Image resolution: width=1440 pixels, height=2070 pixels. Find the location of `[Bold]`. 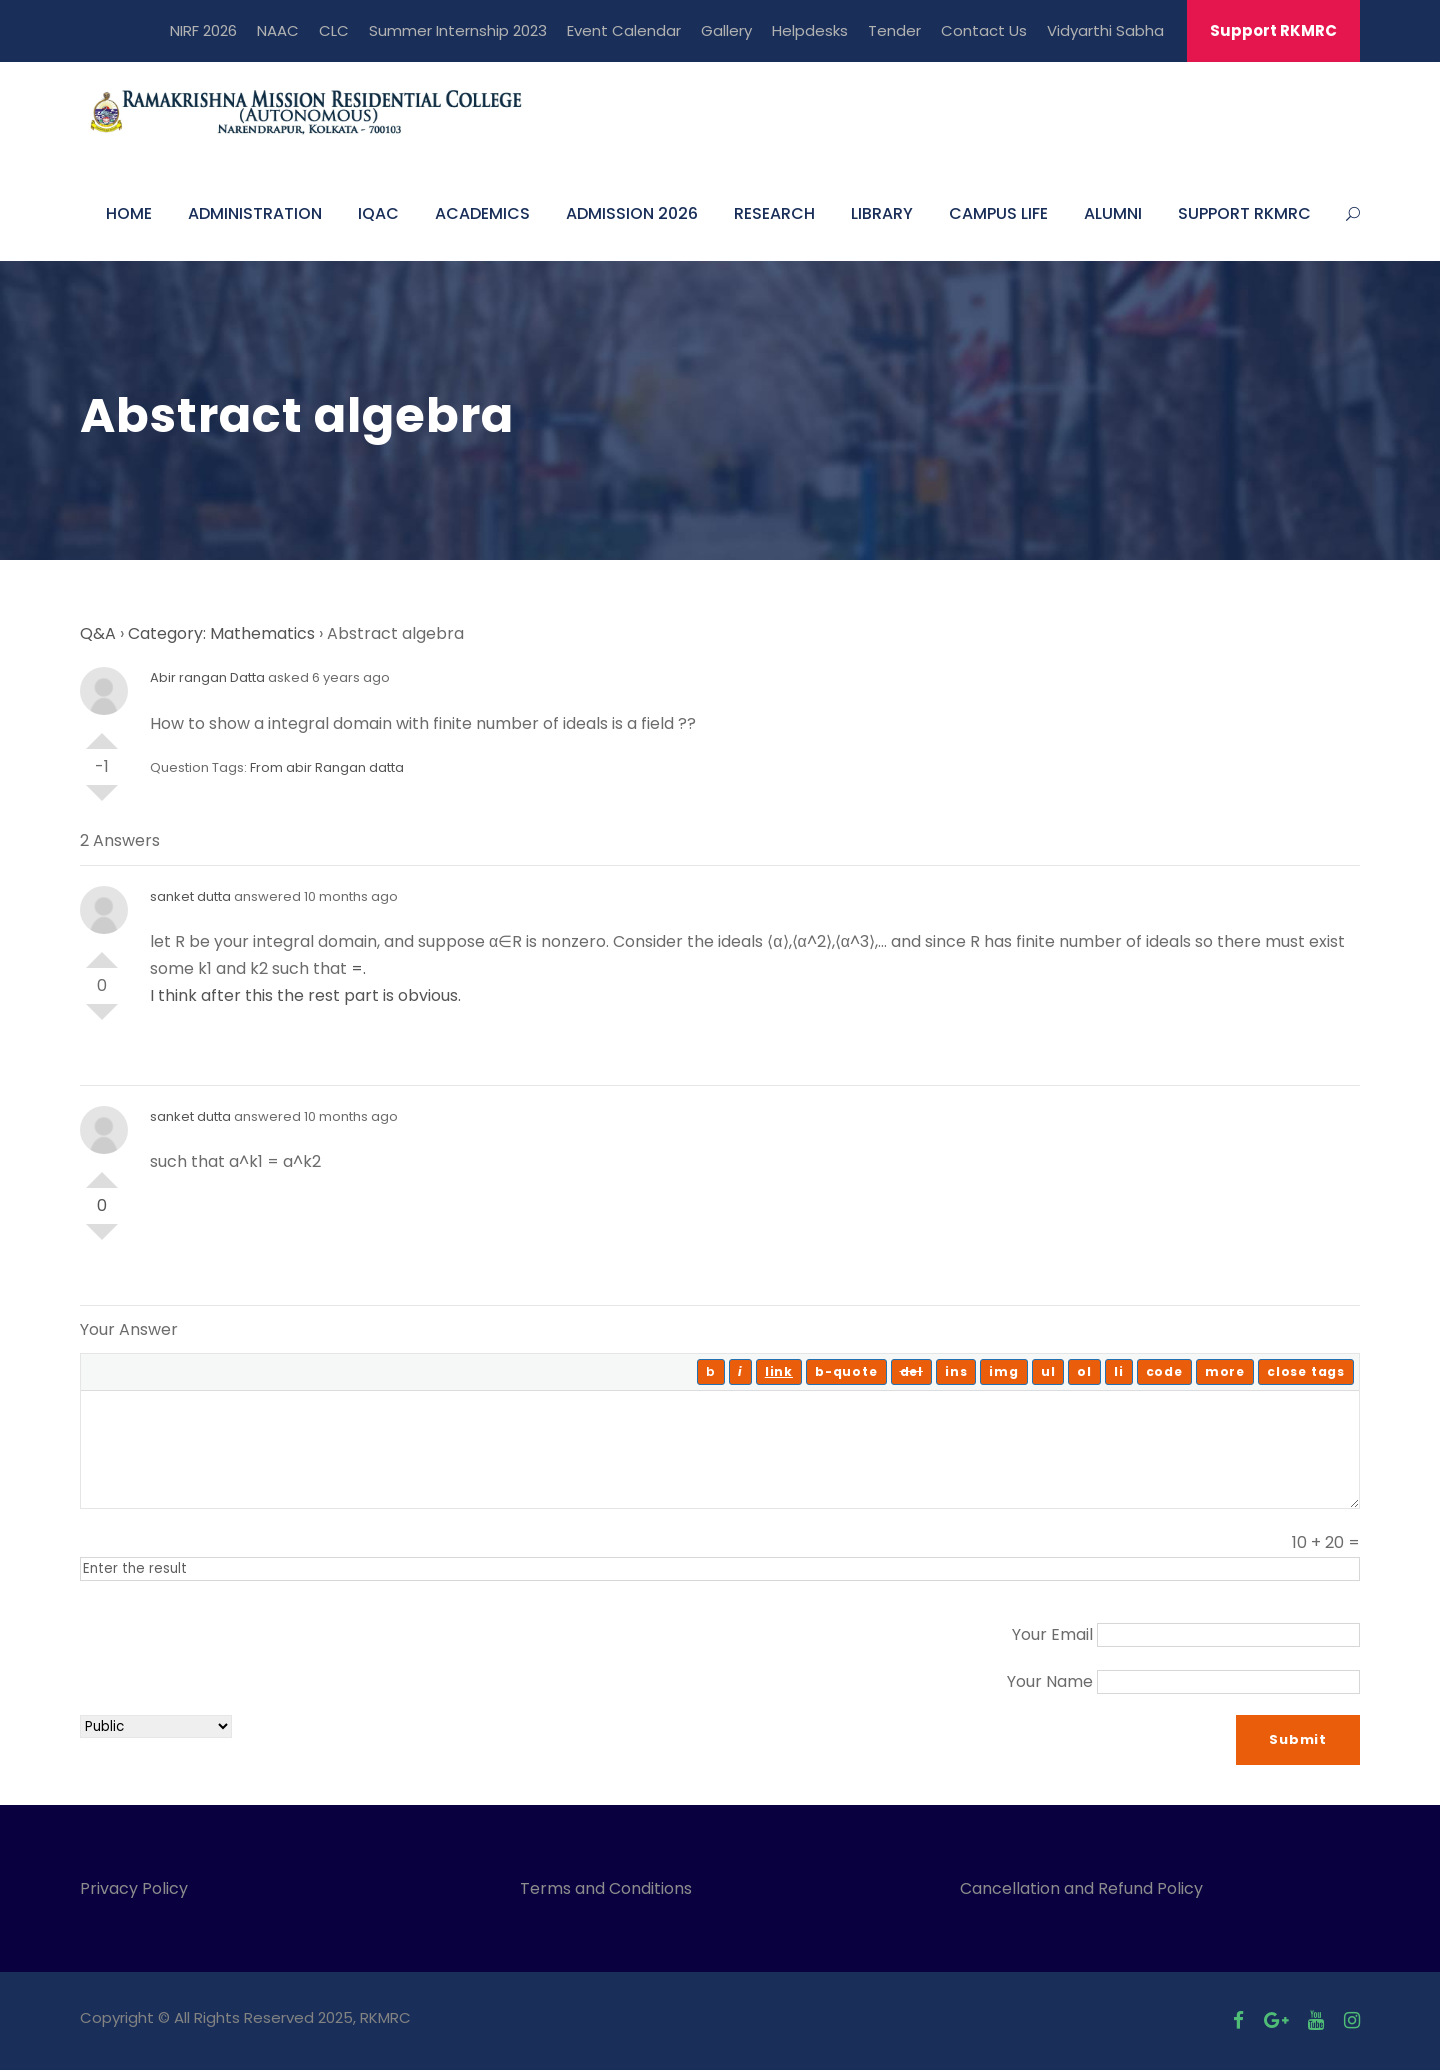

[Bold] is located at coordinates (711, 1372).